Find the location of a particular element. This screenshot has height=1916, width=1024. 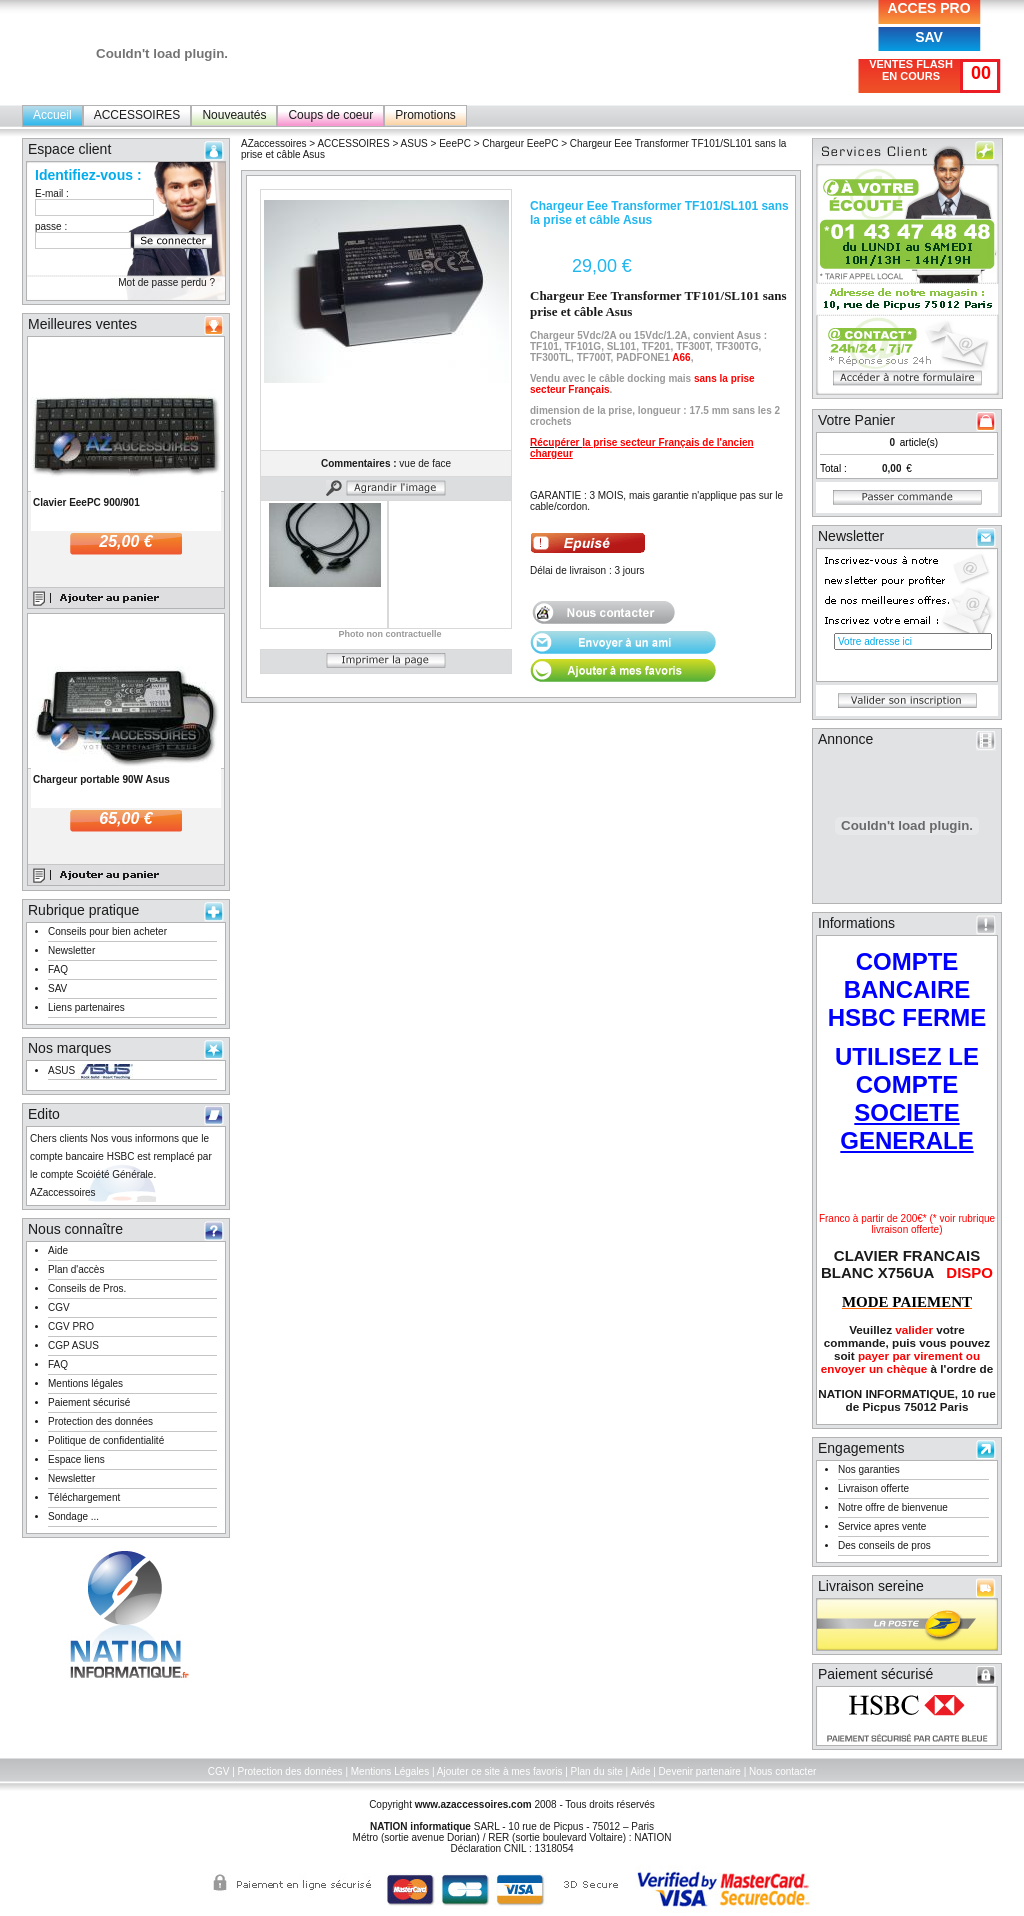

Sondage ... is located at coordinates (73, 1516).